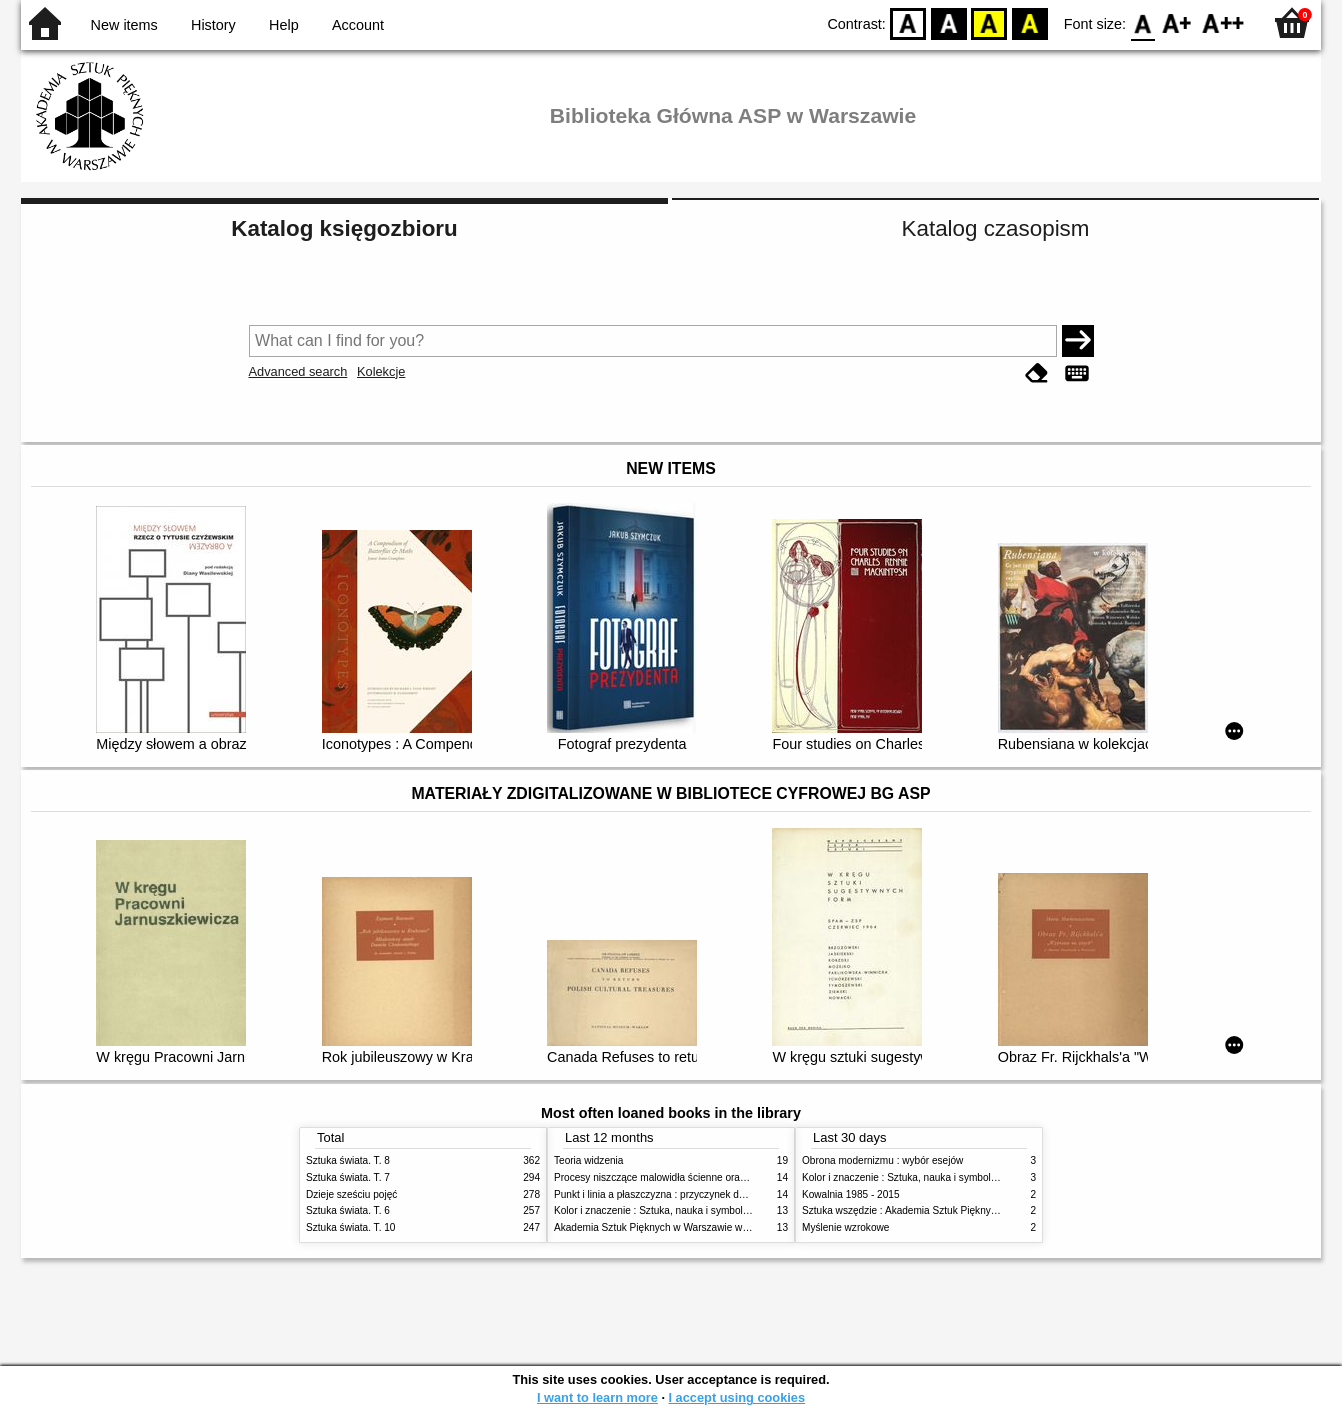 The height and width of the screenshot is (1415, 1342). I want to click on I want to learn more, so click(597, 1397).